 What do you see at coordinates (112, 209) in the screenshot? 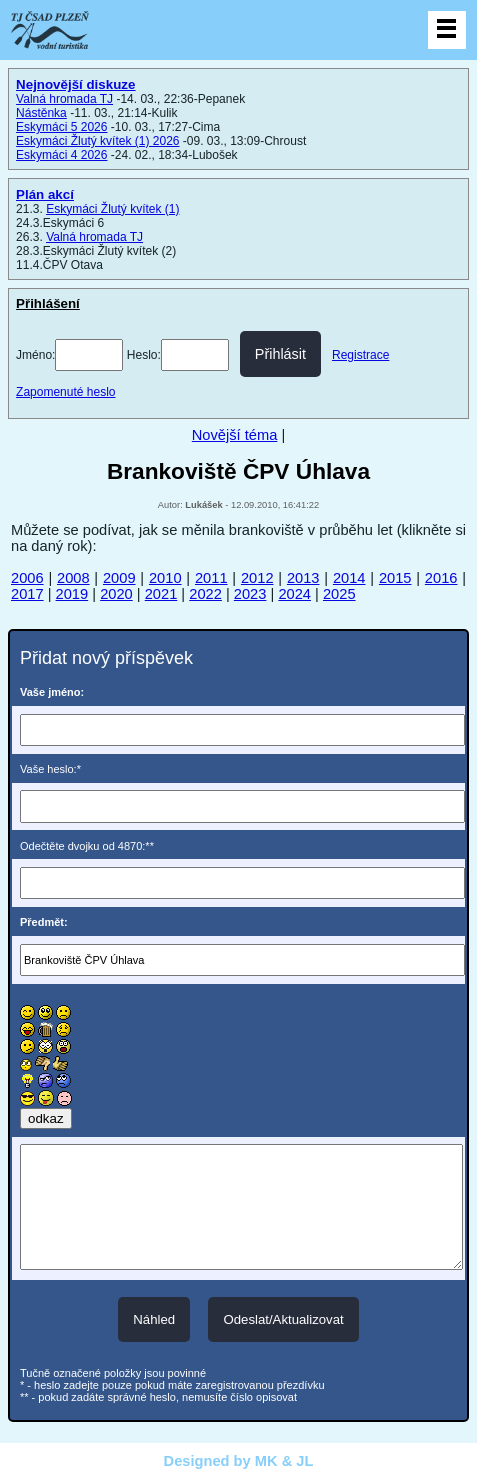
I see `Eskymáci Žlutý kvítek (1)` at bounding box center [112, 209].